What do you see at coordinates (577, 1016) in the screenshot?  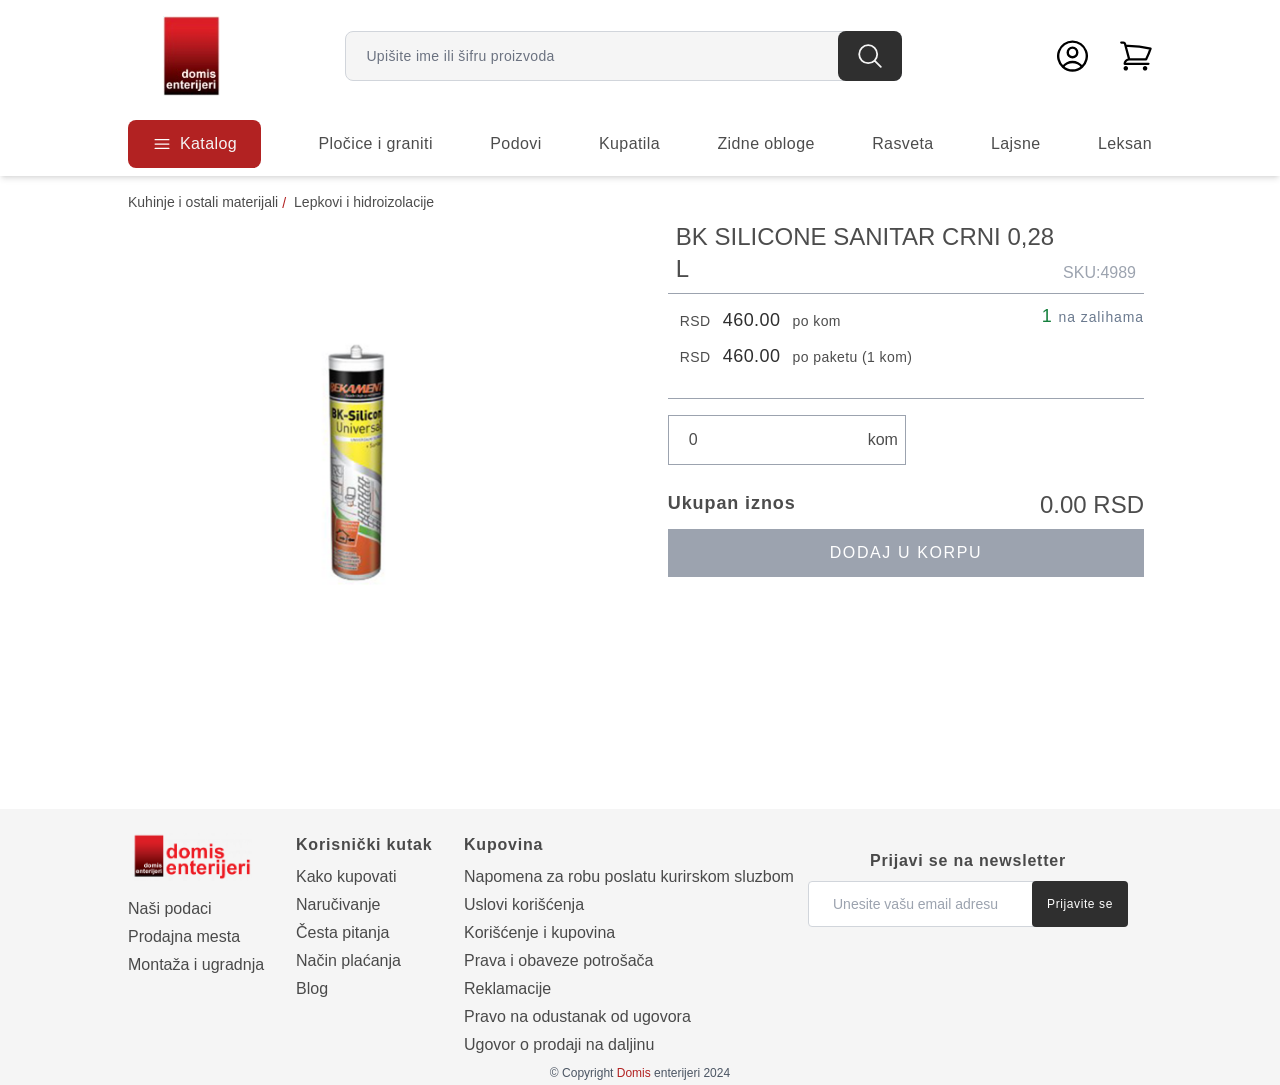 I see `Pravo na odustanak od ugovora` at bounding box center [577, 1016].